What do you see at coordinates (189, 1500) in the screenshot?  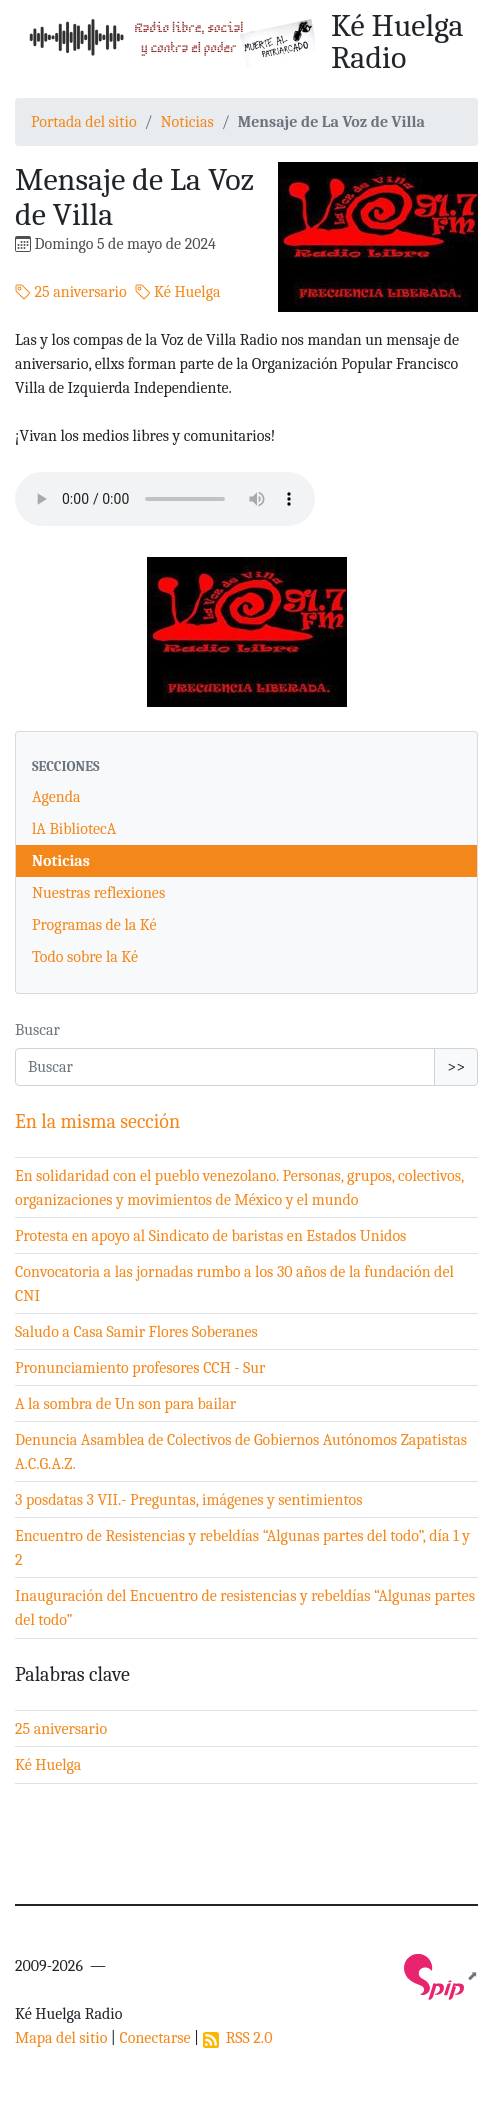 I see `3 posdatas 3 VII.- Preguntas, imágenes y sentimientos` at bounding box center [189, 1500].